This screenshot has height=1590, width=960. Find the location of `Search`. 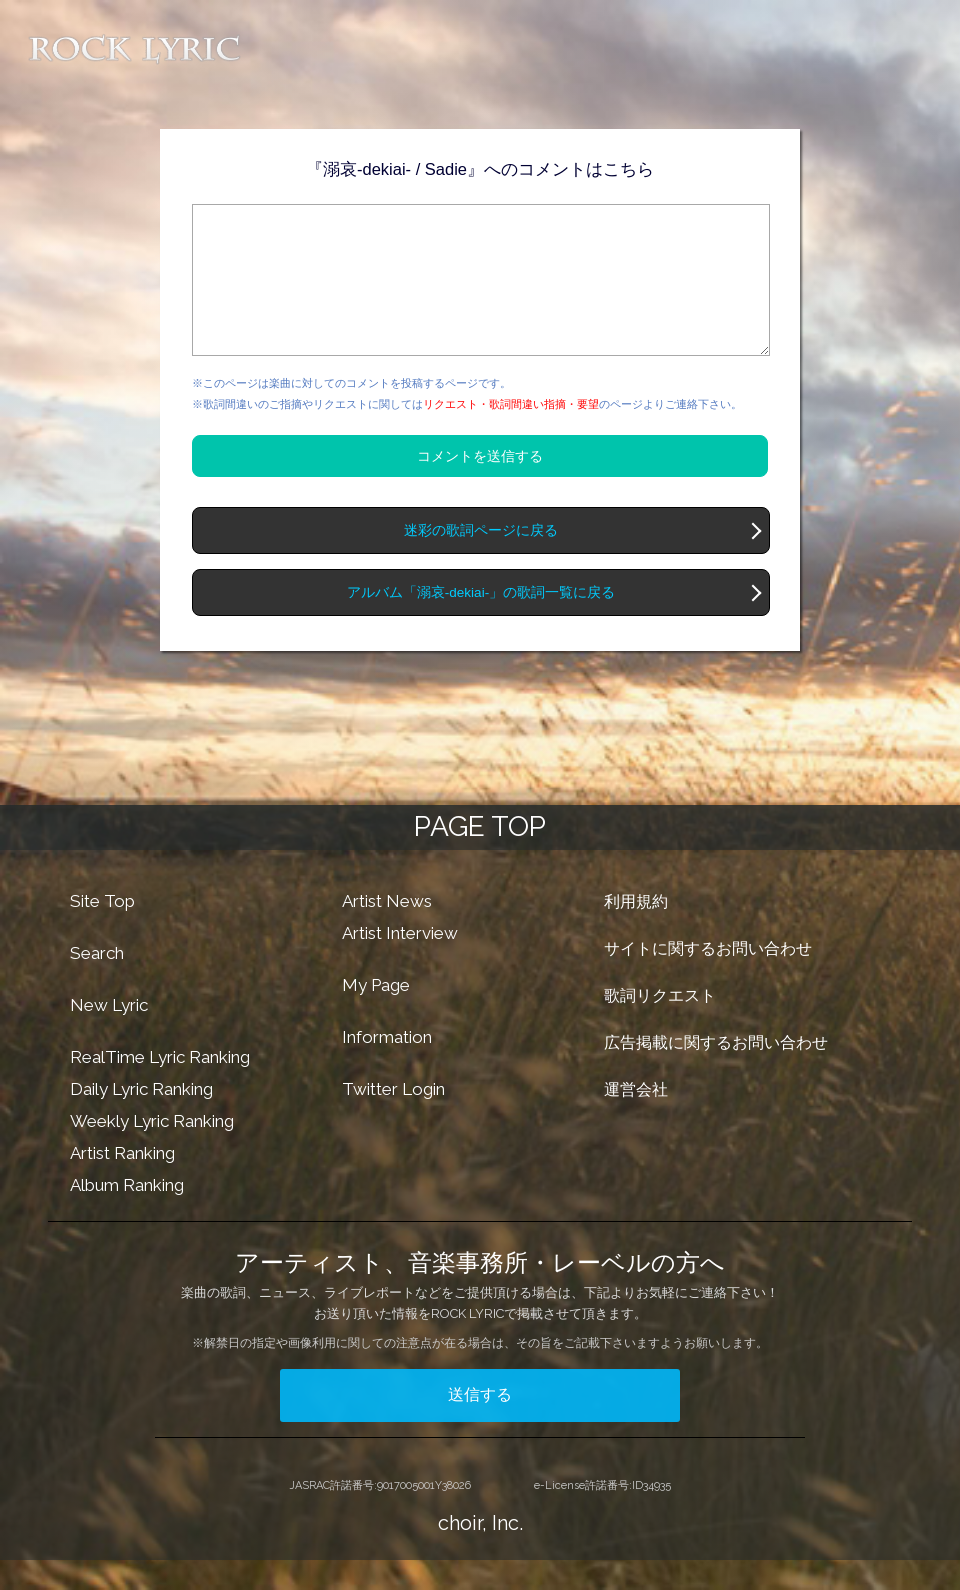

Search is located at coordinates (97, 983).